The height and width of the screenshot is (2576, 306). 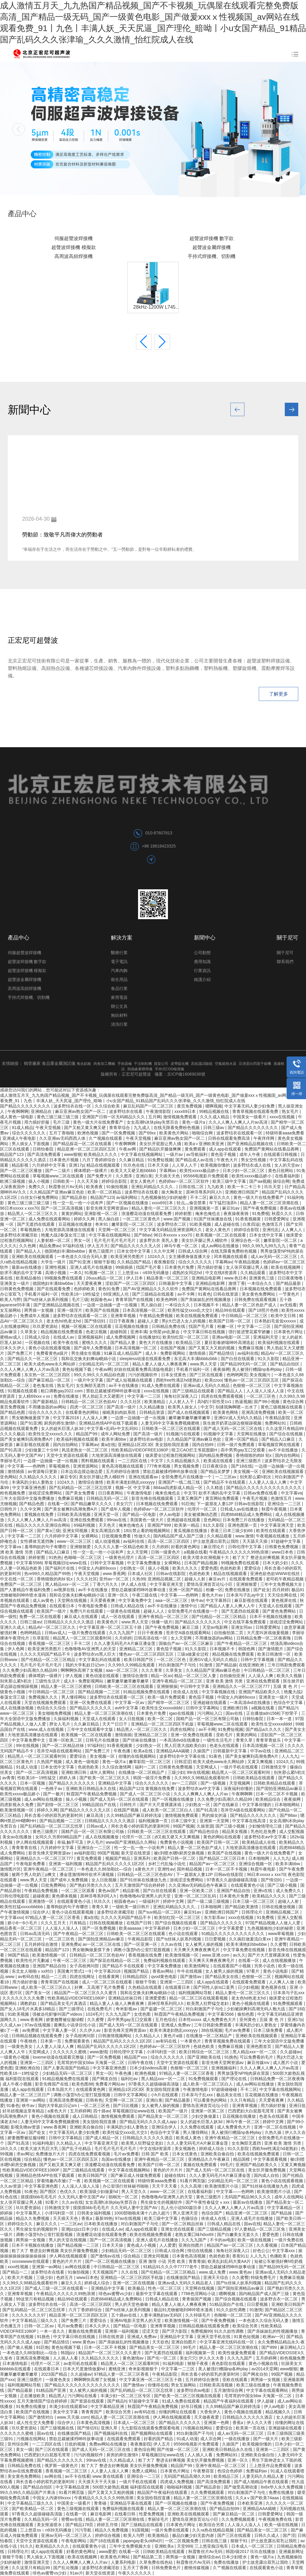 What do you see at coordinates (260, 1181) in the screenshot?
I see `国产aa视频` at bounding box center [260, 1181].